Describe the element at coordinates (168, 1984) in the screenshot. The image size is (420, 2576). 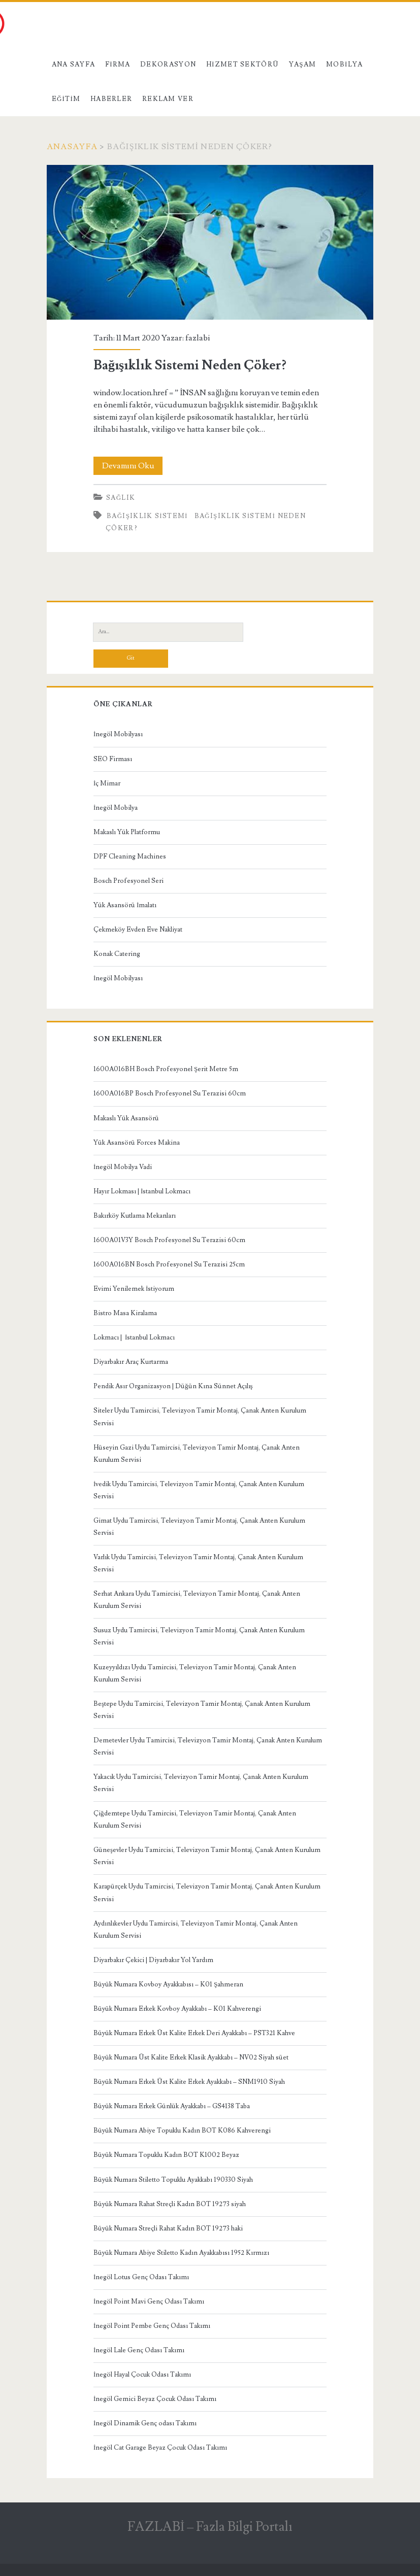
I see `Büyük Numara Kovboy Ayakkabısı – K01 Şahmeran` at that location.